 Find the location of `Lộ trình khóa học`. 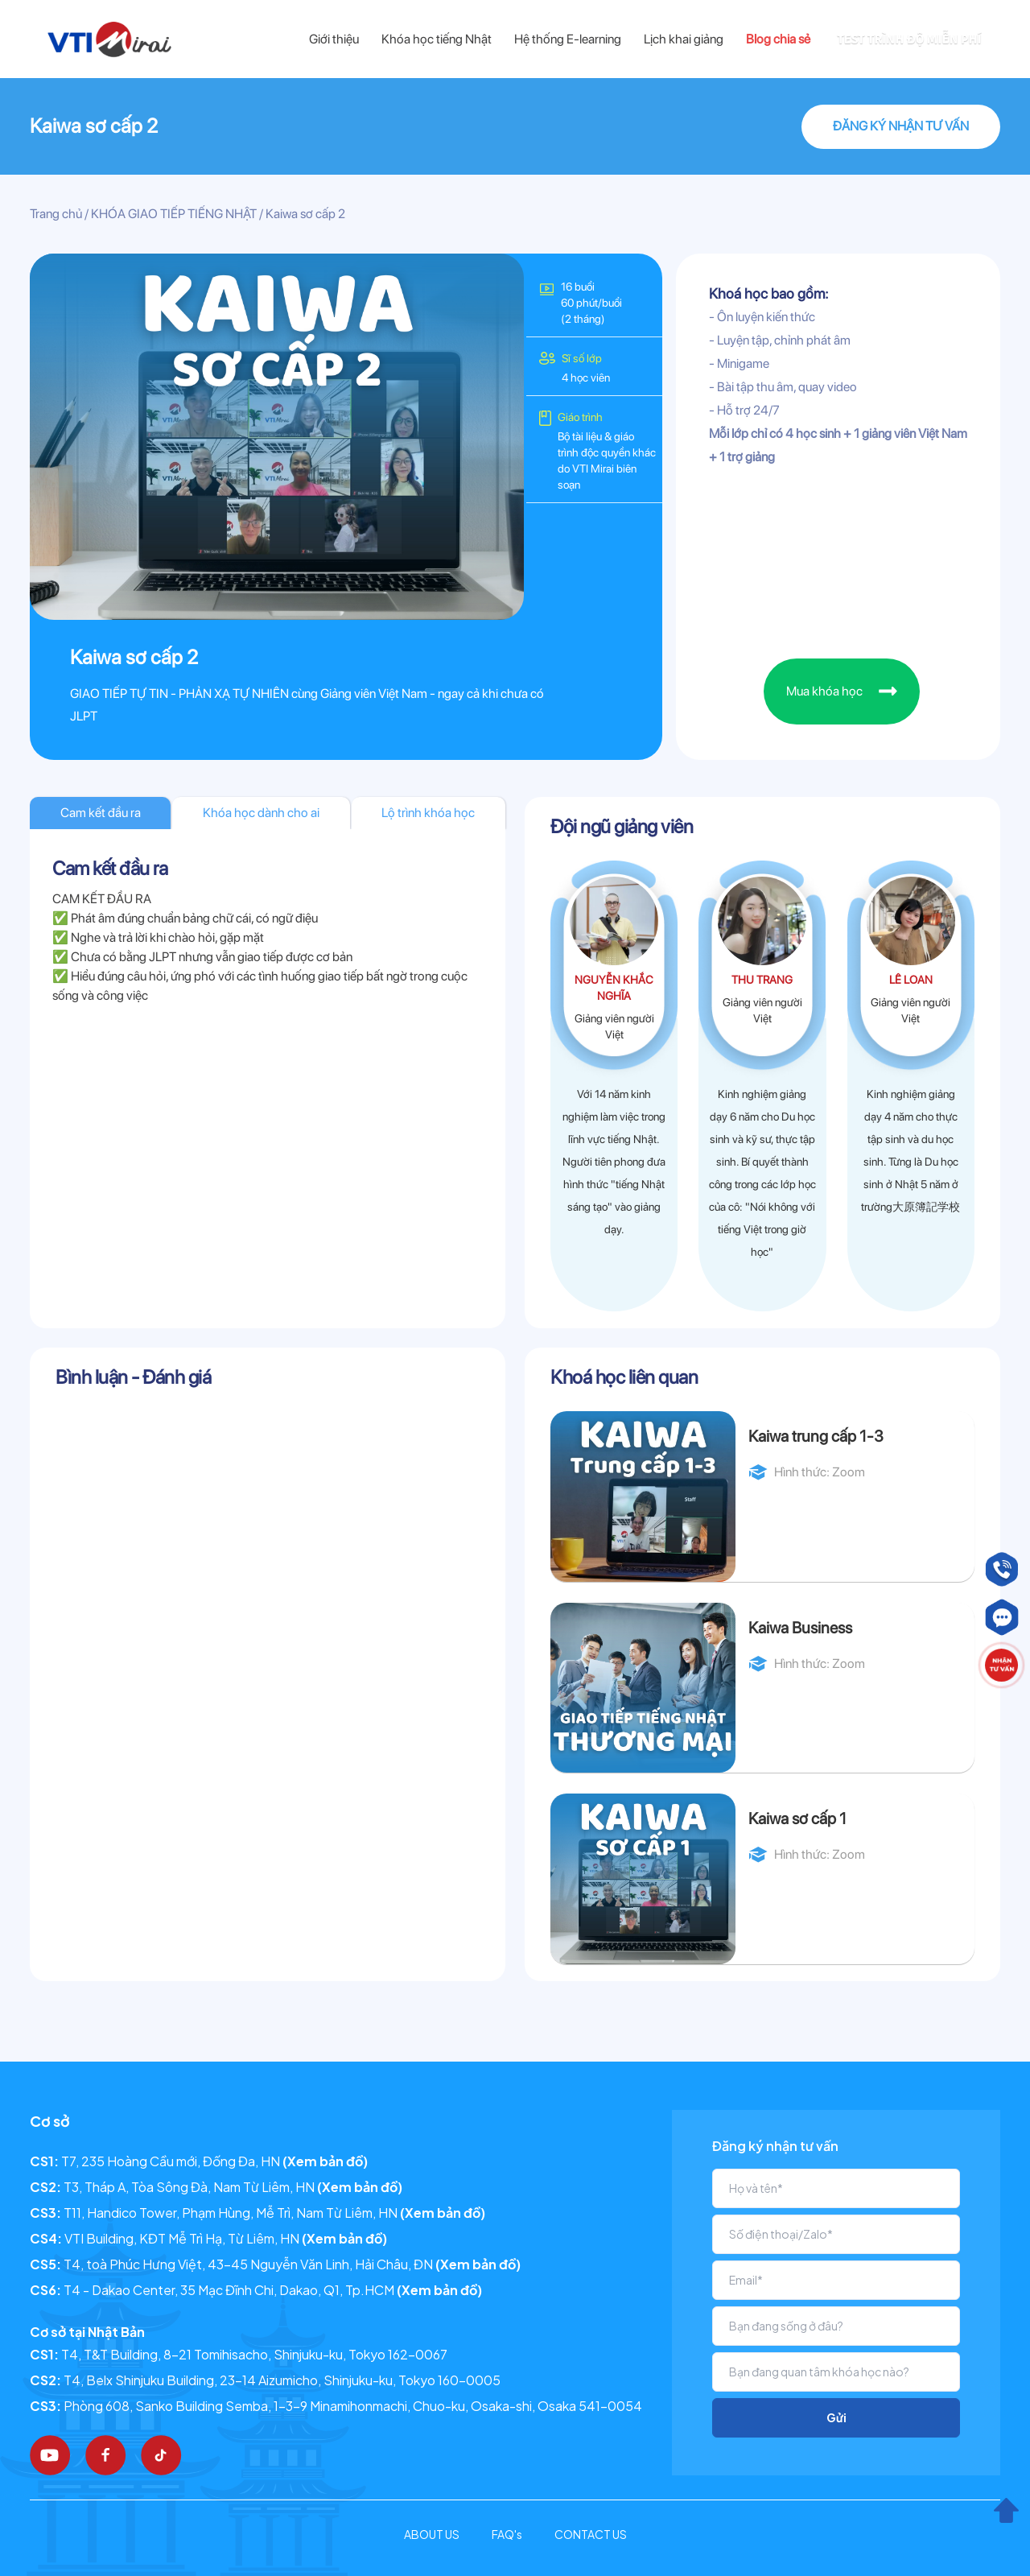

Lộ trình khóa học is located at coordinates (428, 812).